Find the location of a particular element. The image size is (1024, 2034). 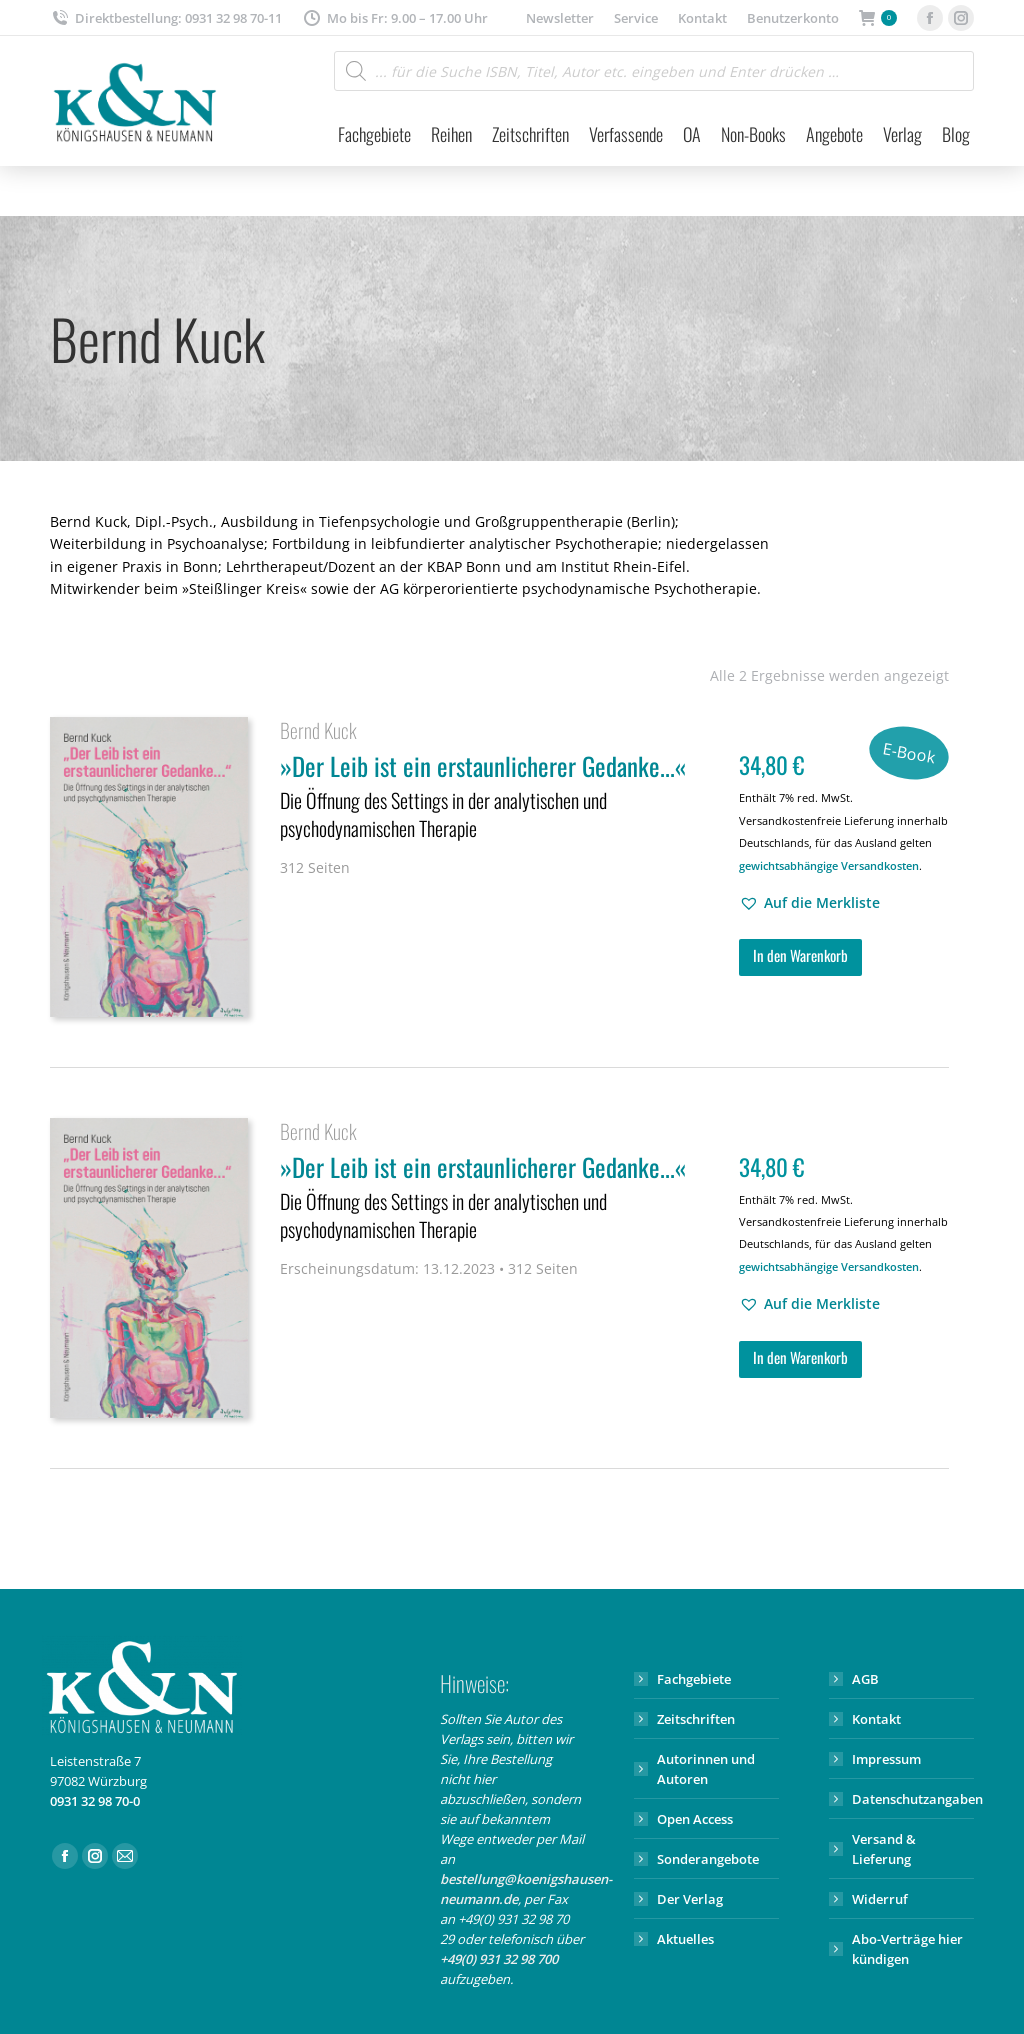

In den Warenkorb [button] is located at coordinates (800, 955).